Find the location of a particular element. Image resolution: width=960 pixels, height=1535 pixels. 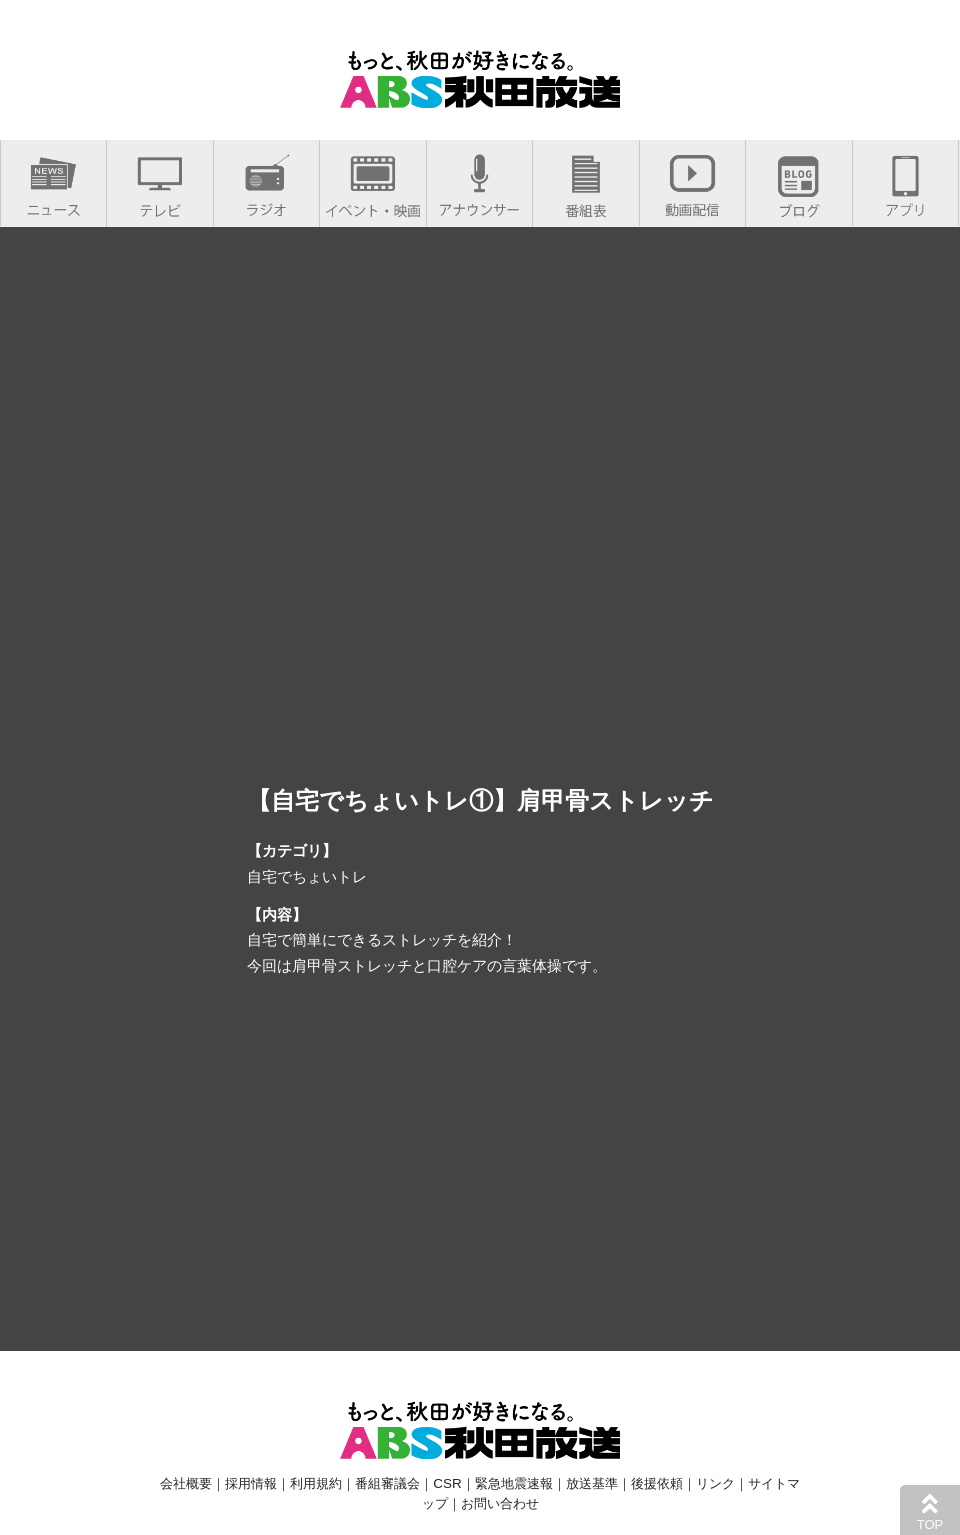

利用規約 is located at coordinates (316, 1483).